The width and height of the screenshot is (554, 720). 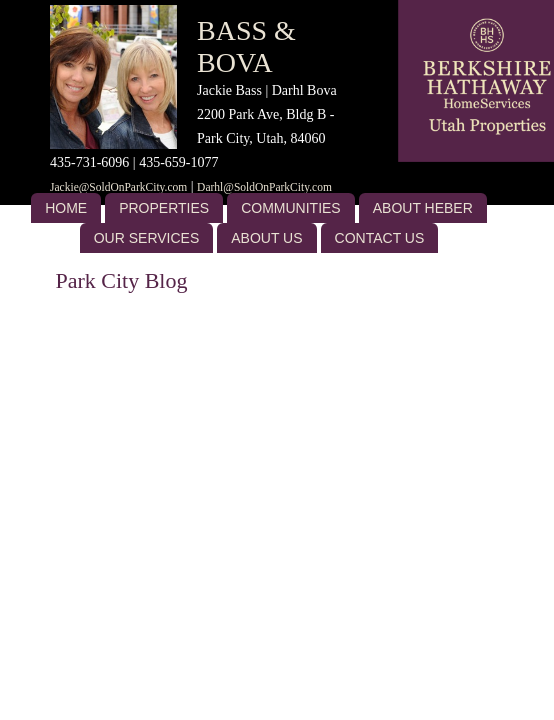 What do you see at coordinates (266, 238) in the screenshot?
I see `About US` at bounding box center [266, 238].